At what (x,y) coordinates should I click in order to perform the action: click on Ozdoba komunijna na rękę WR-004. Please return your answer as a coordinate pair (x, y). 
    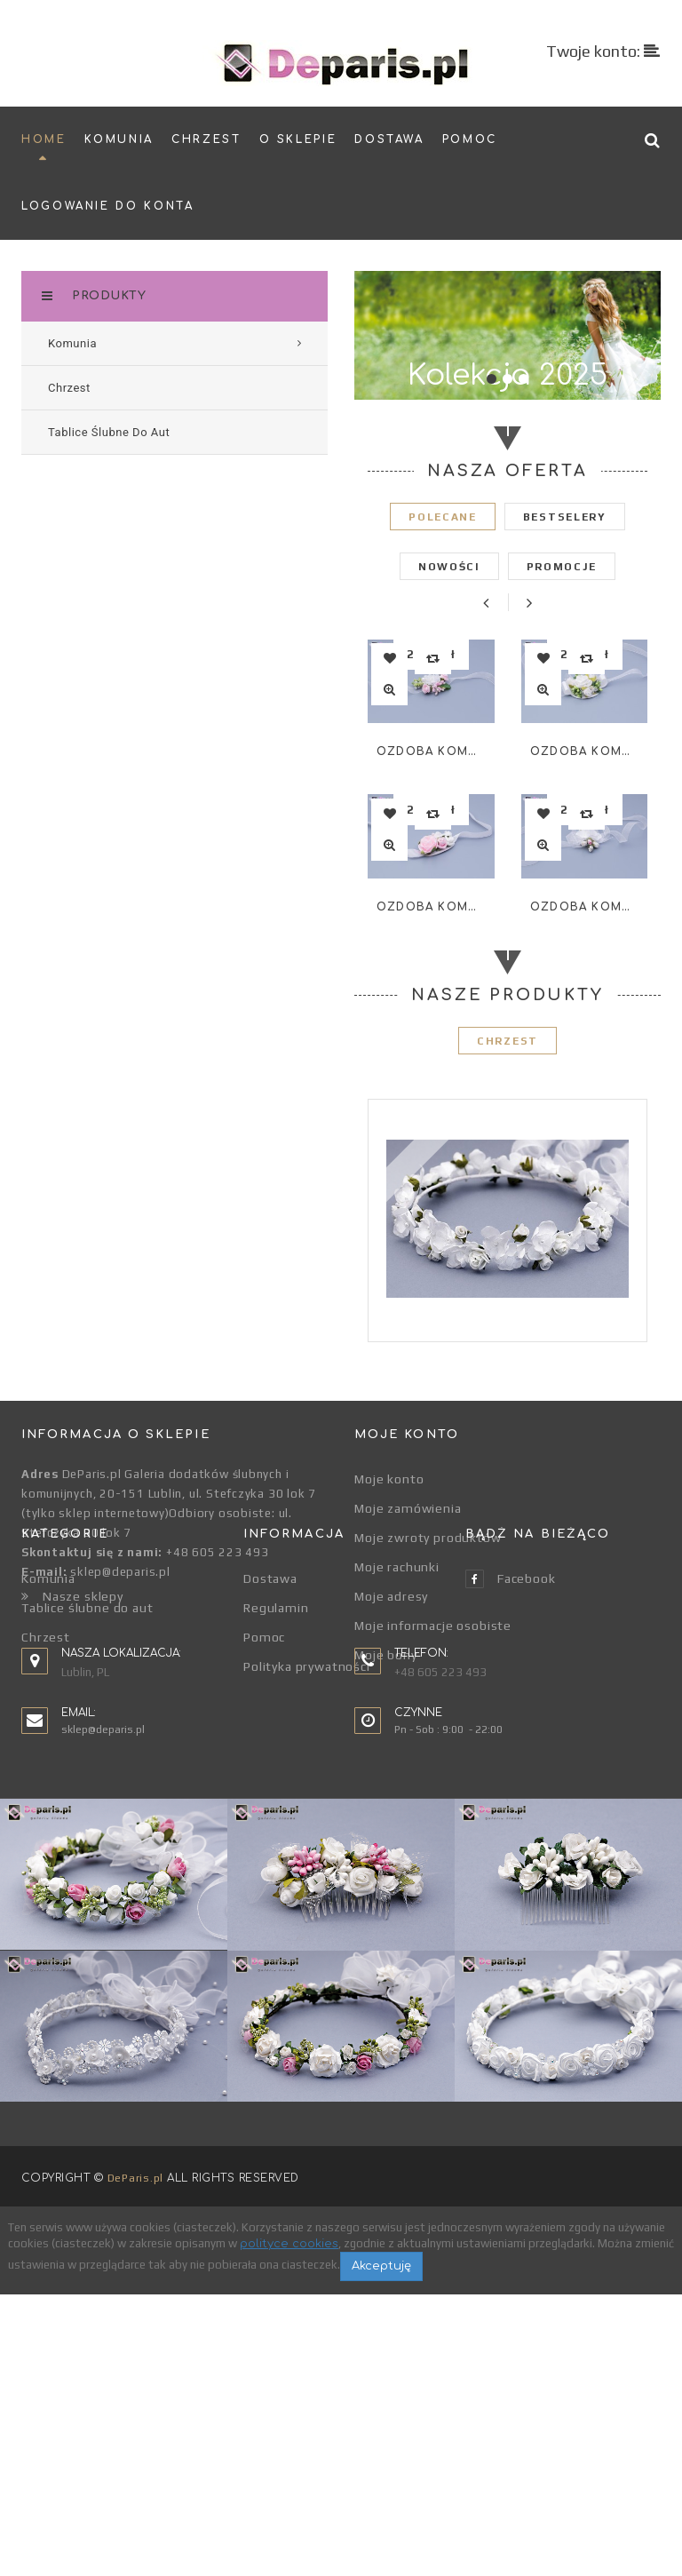
    Looking at the image, I should click on (584, 907).